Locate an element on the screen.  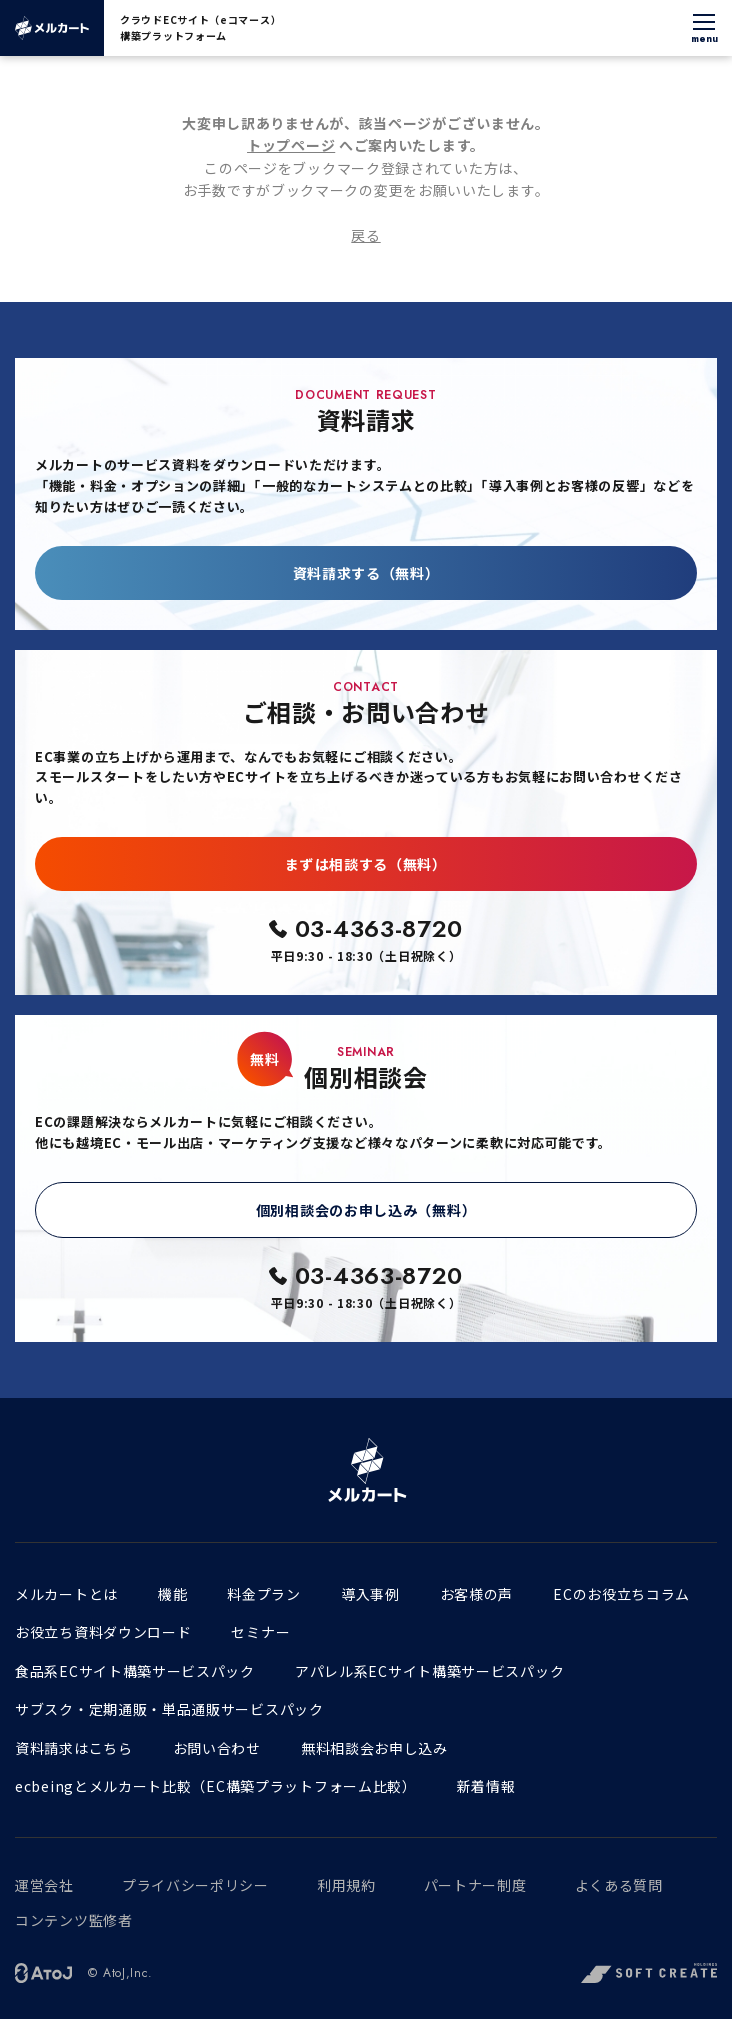
資料請求はこちら is located at coordinates (74, 1748).